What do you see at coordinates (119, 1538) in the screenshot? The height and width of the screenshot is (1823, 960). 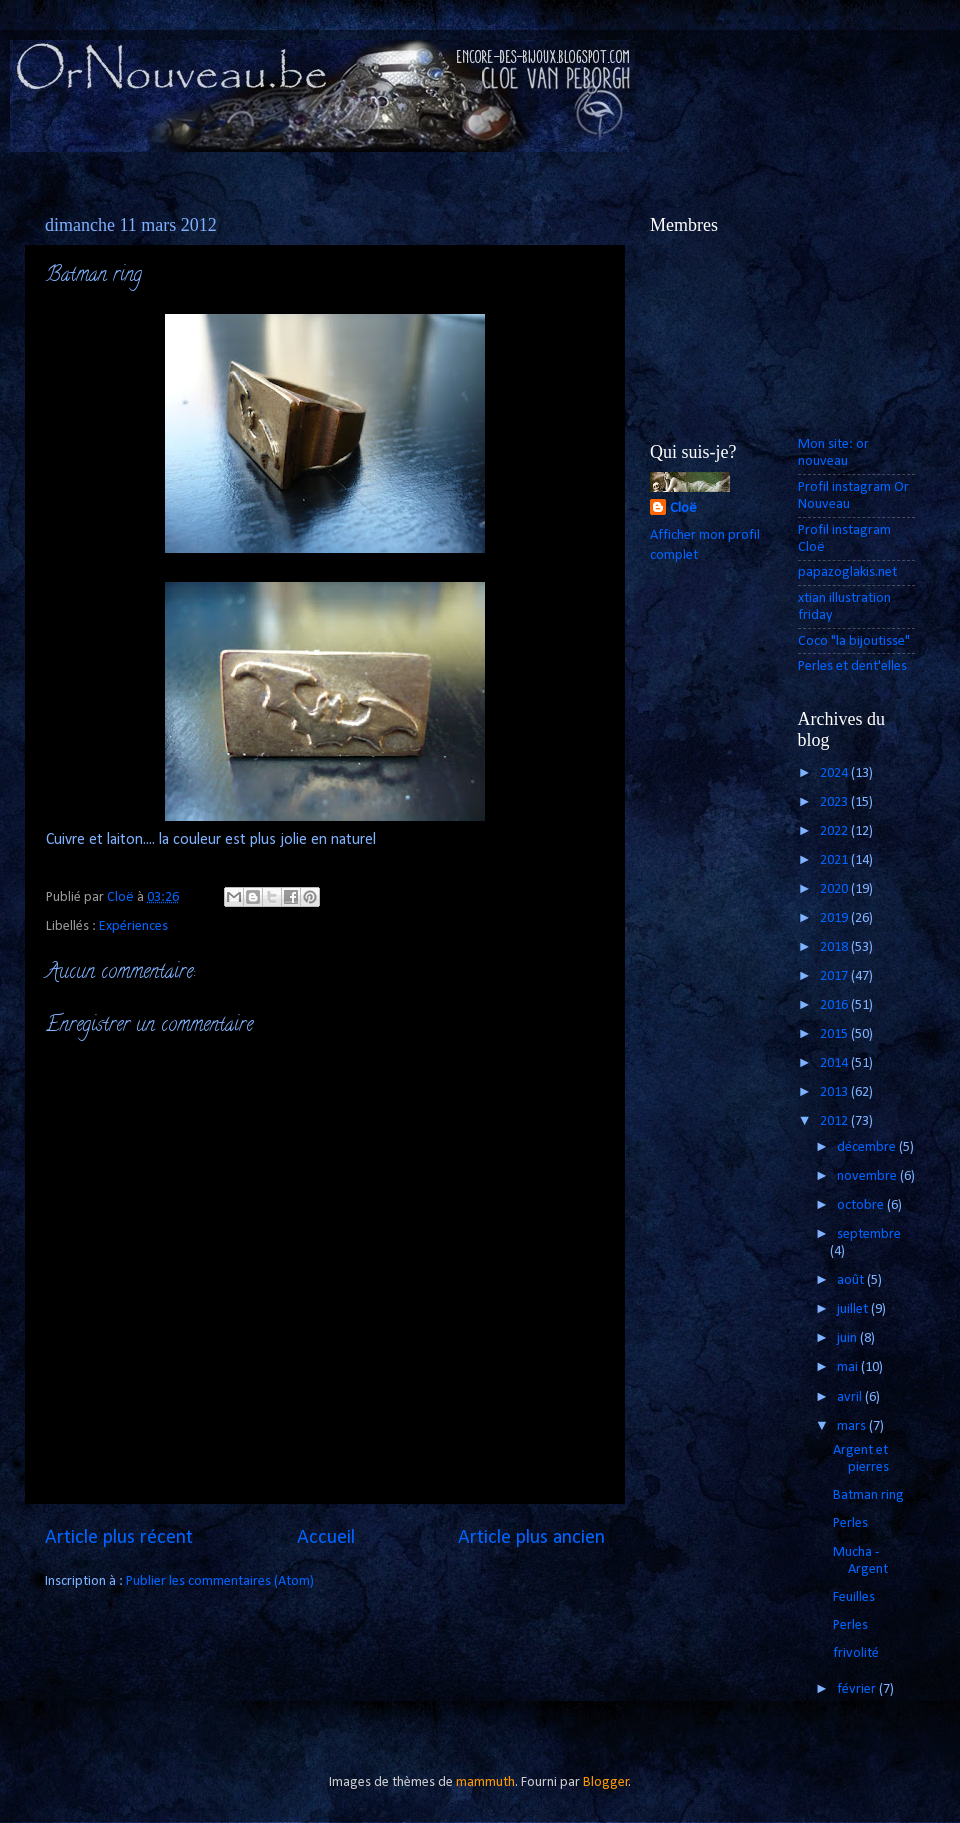 I see `Article plus récent` at bounding box center [119, 1538].